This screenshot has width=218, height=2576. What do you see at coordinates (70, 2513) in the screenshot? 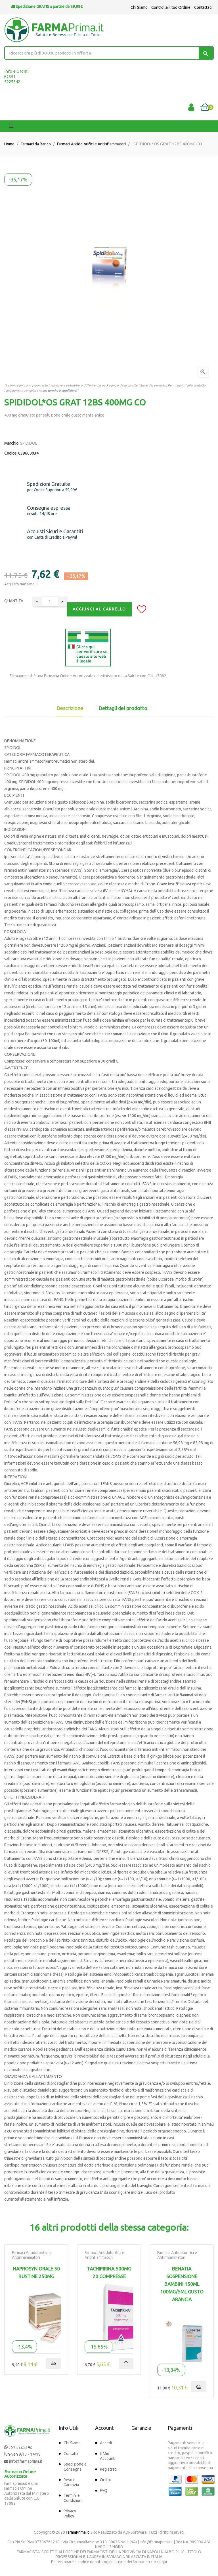
I see `Privacy Policy` at bounding box center [70, 2513].